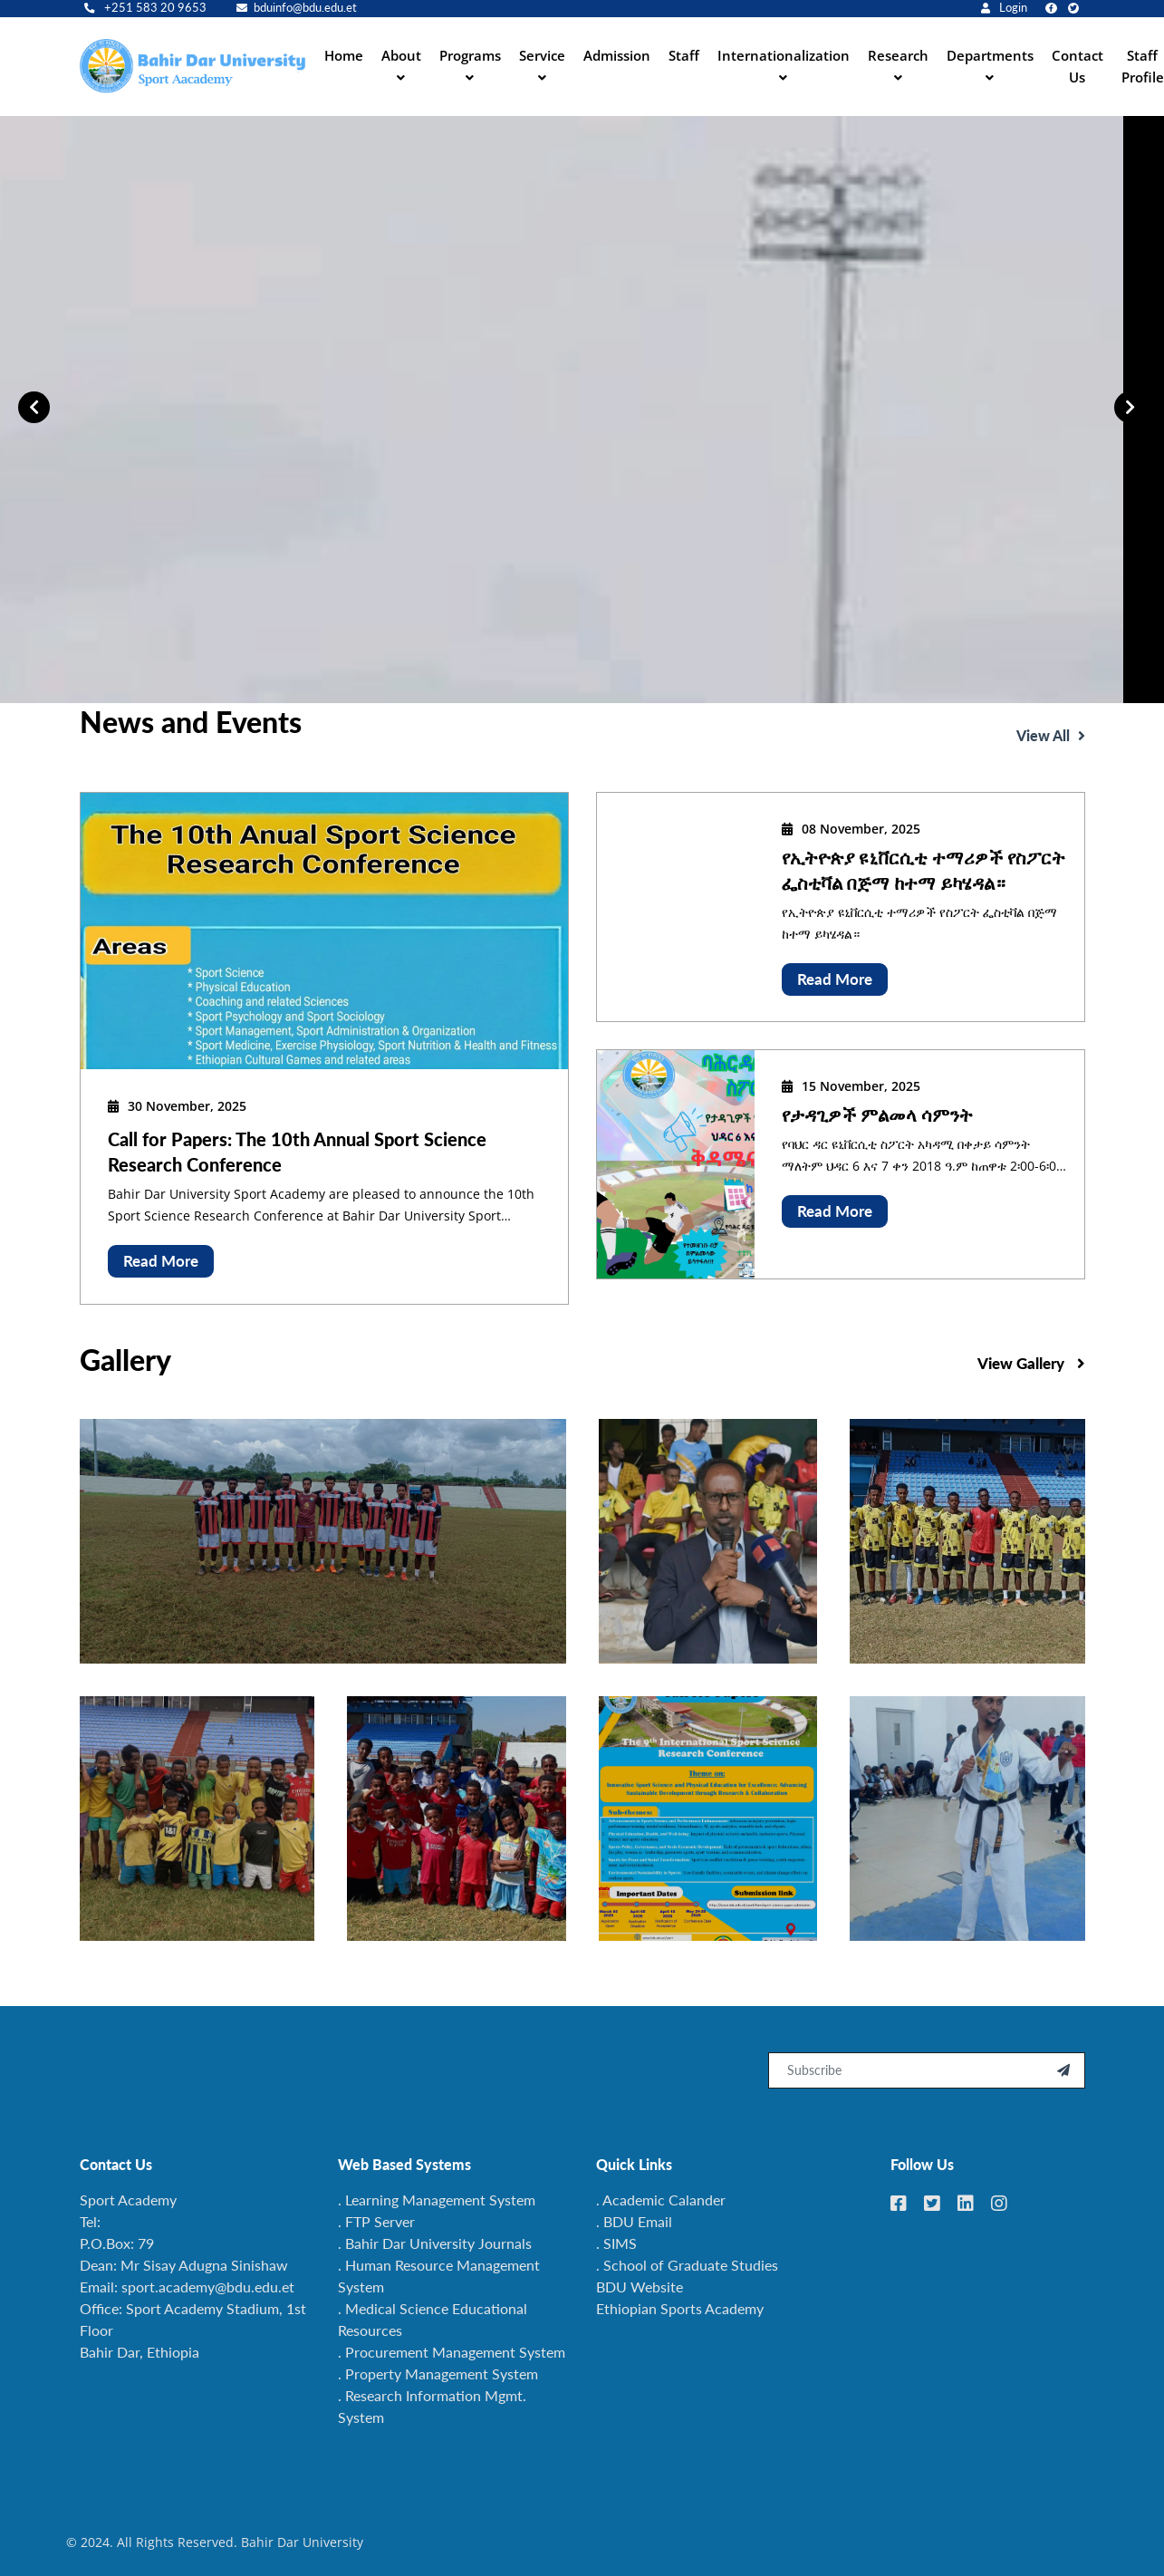 This screenshot has height=2576, width=1164. I want to click on . Procurement Management System, so click(451, 2351).